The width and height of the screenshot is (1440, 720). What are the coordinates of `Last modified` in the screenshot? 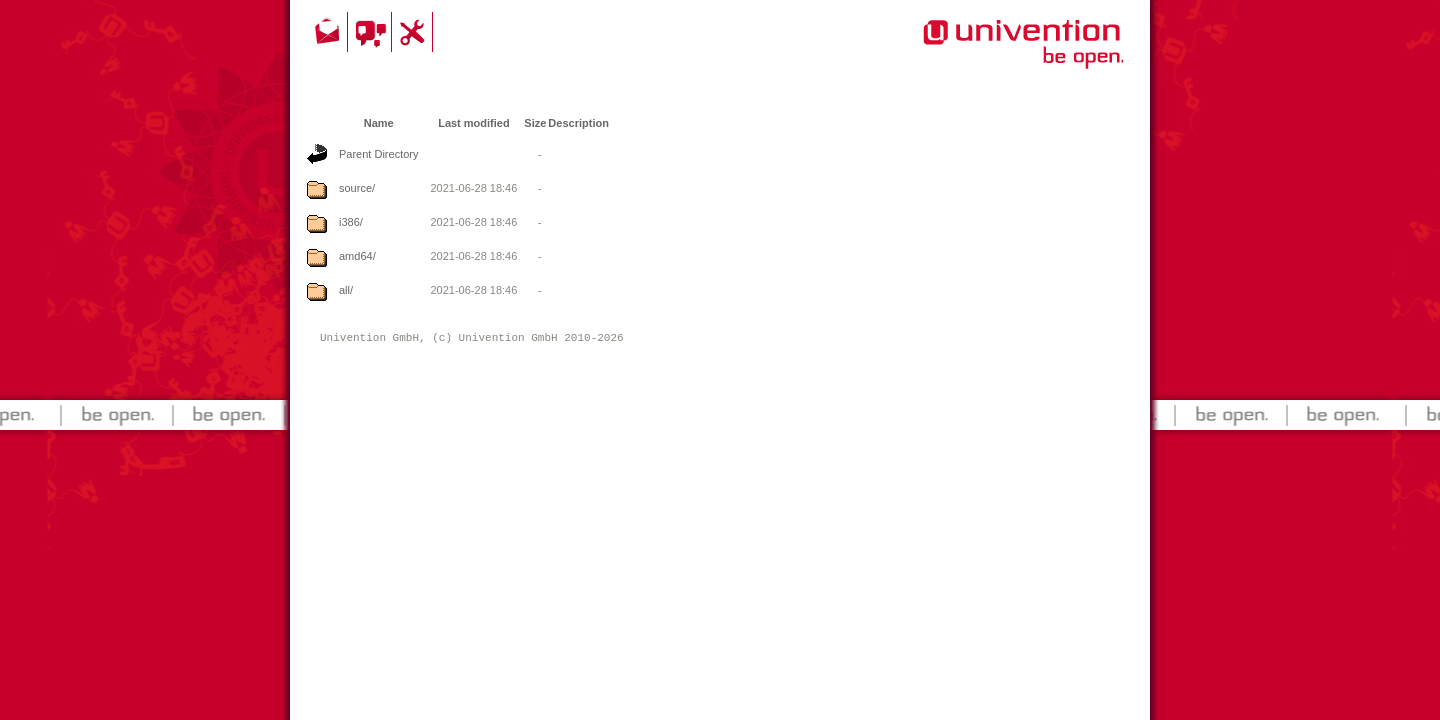 It's located at (474, 123).